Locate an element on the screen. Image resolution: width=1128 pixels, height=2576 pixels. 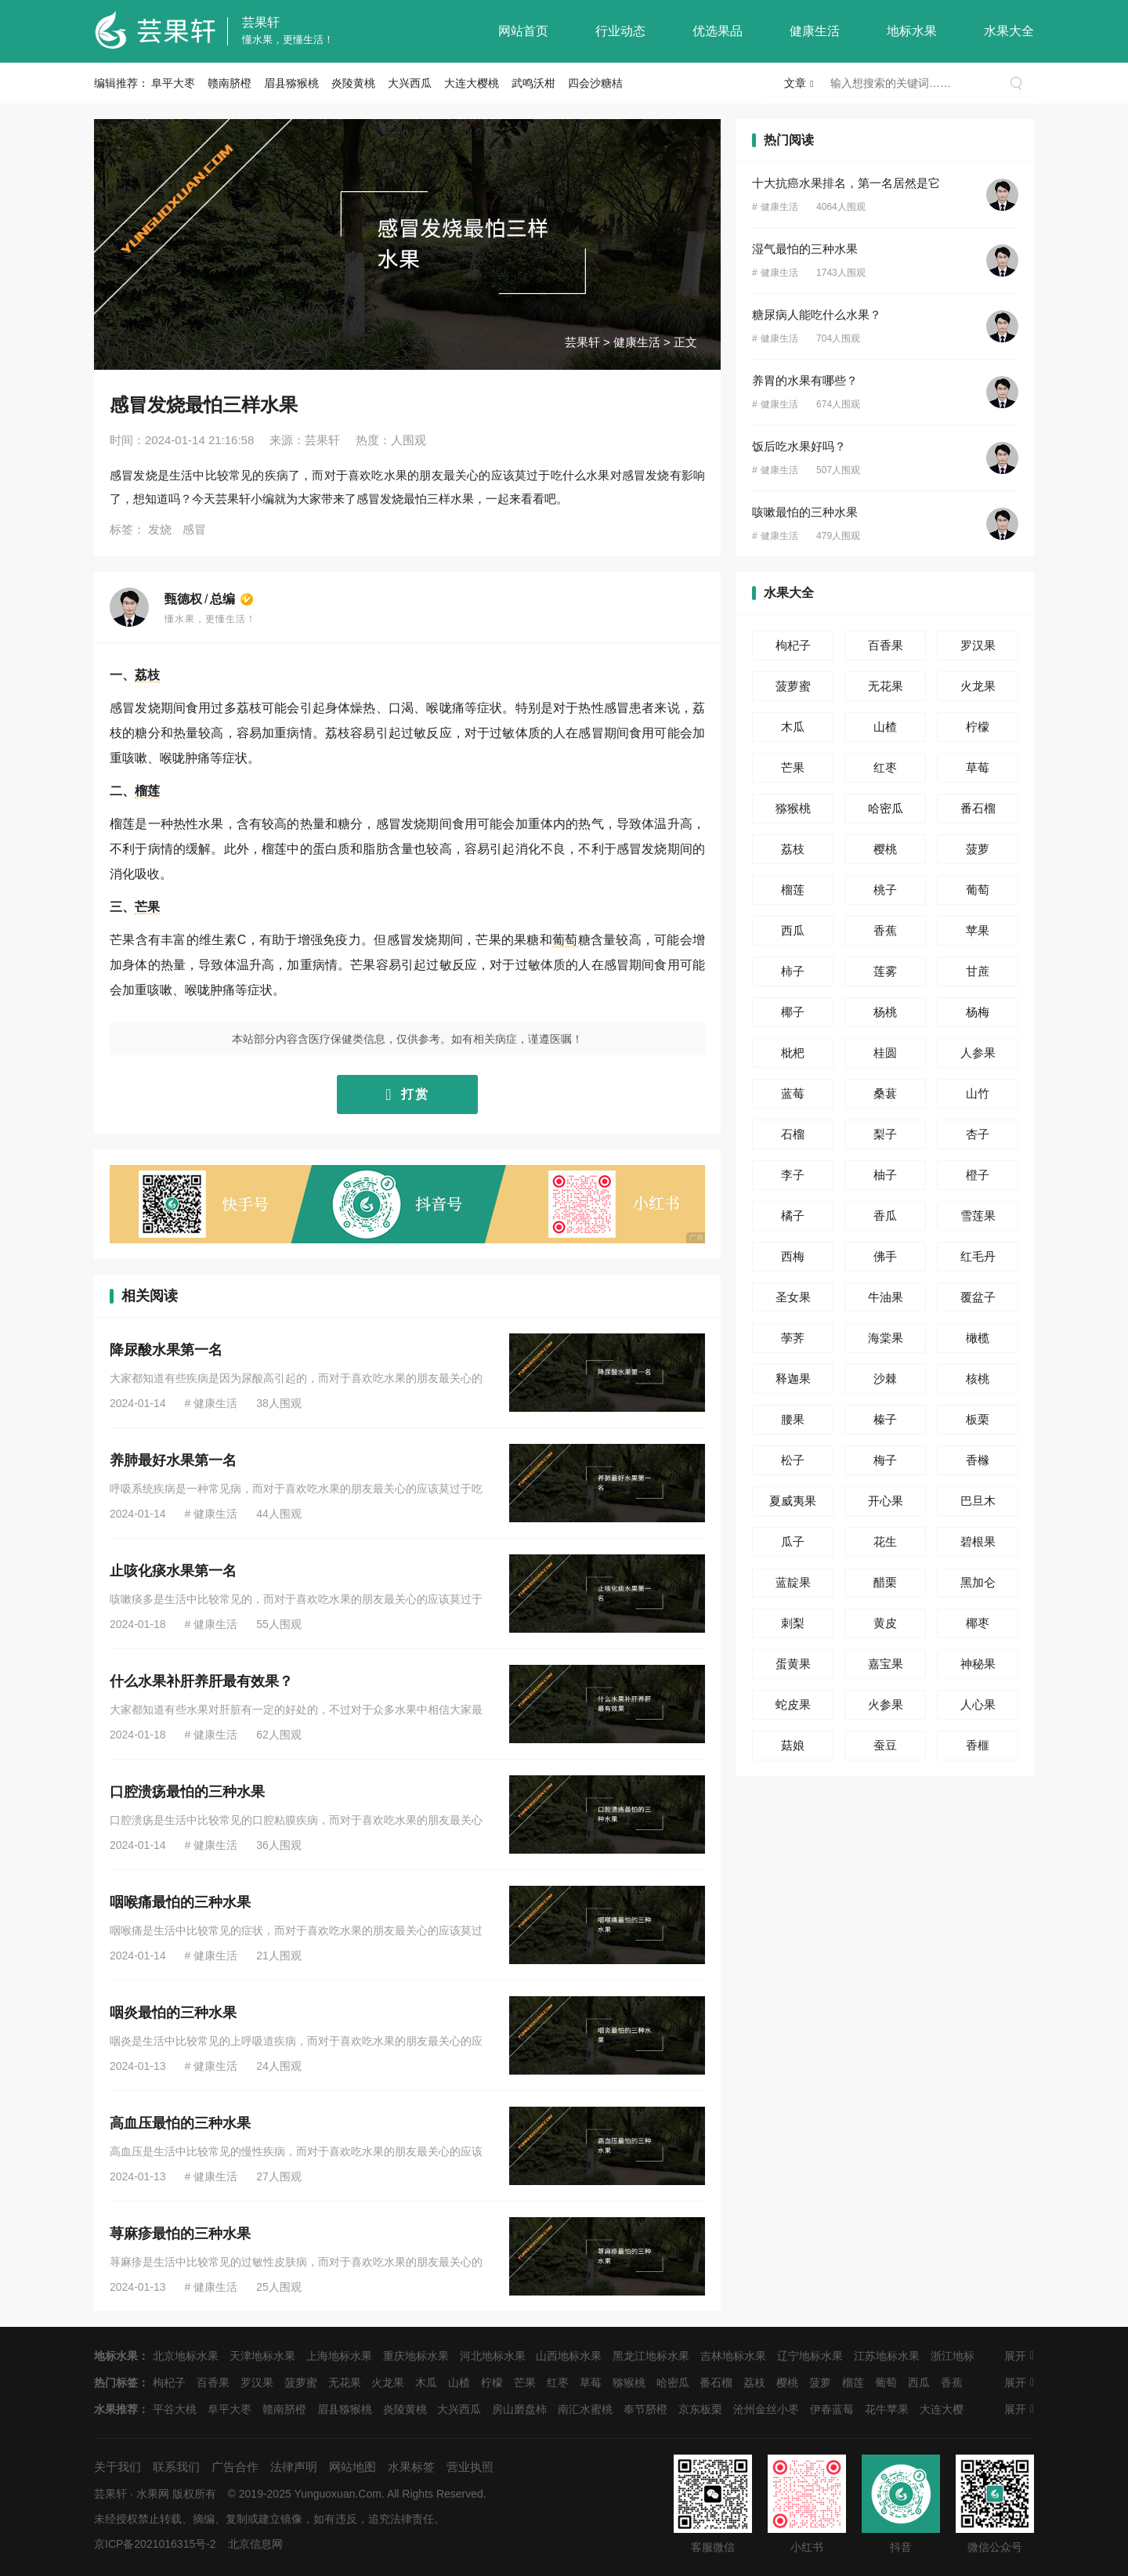
菠萝 is located at coordinates (977, 849).